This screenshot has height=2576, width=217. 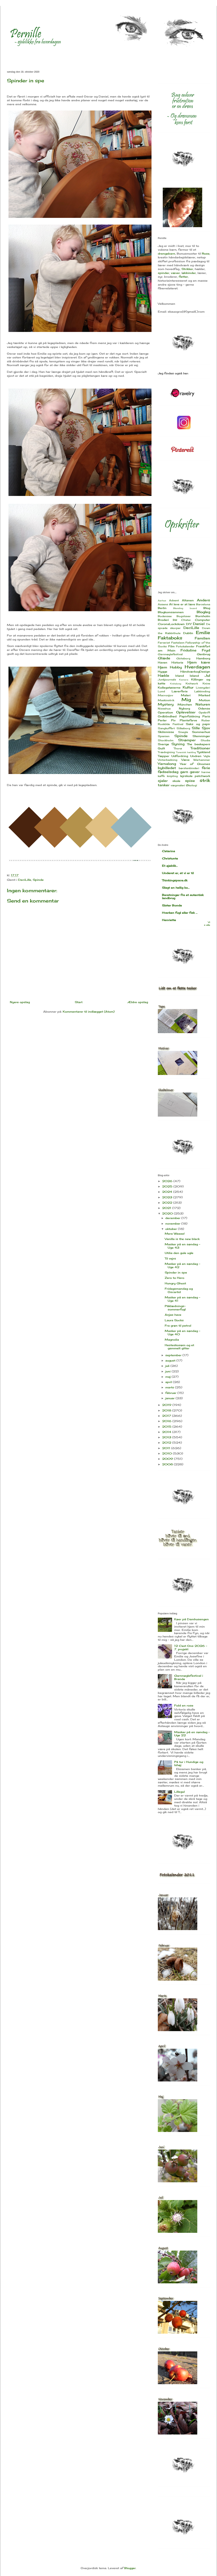 I want to click on væver, so click(x=175, y=273).